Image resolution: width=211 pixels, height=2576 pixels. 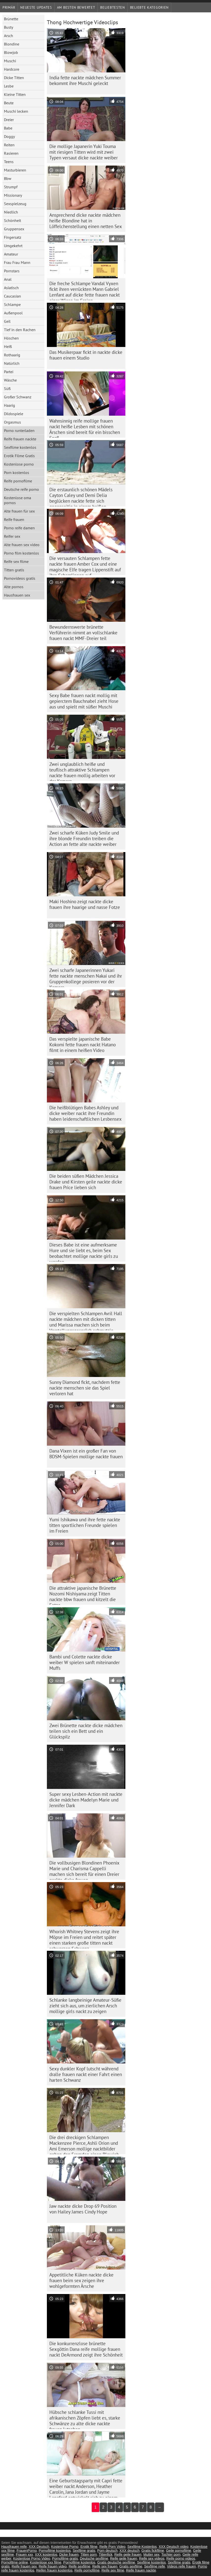 I want to click on Reife frauen, so click(x=14, y=519).